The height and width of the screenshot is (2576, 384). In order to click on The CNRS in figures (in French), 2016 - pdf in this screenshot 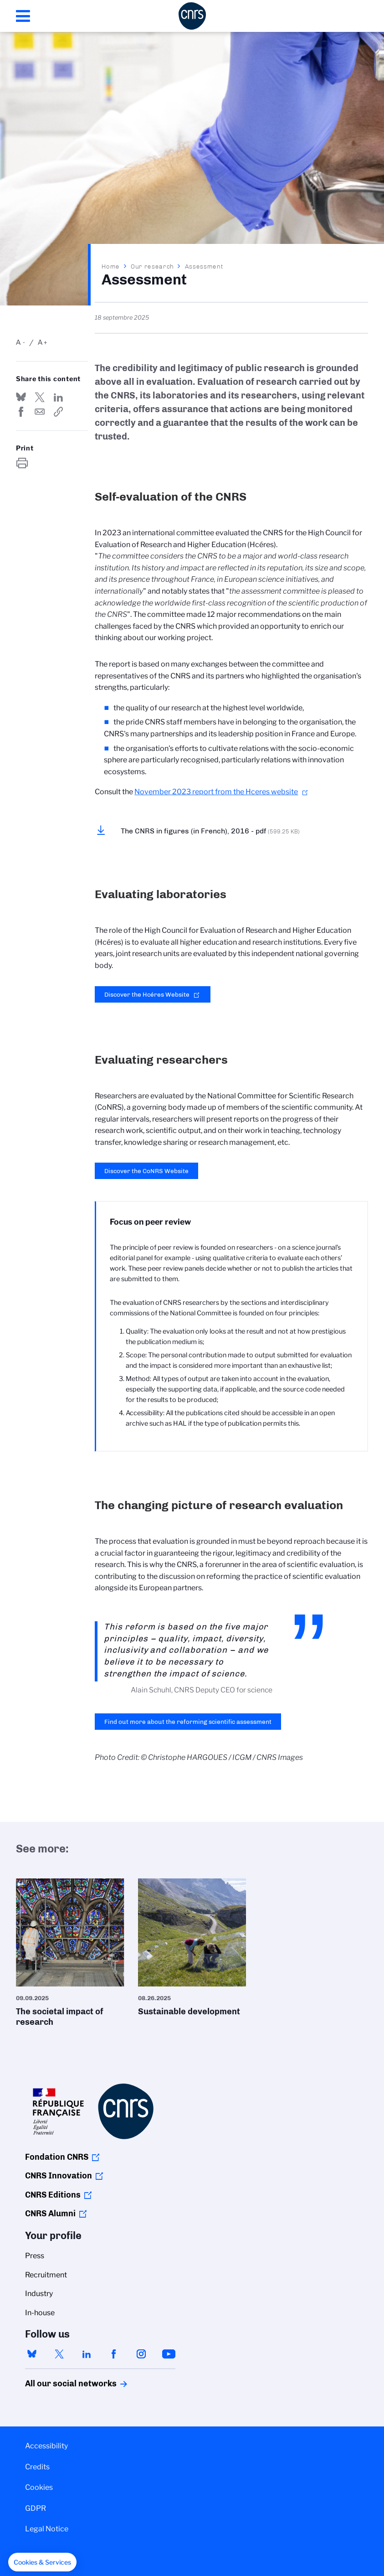, I will do `click(210, 831)`.